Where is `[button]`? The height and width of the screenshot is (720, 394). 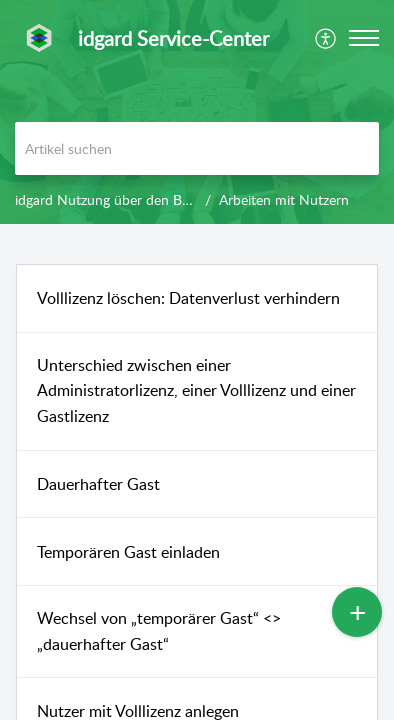 [button] is located at coordinates (326, 38).